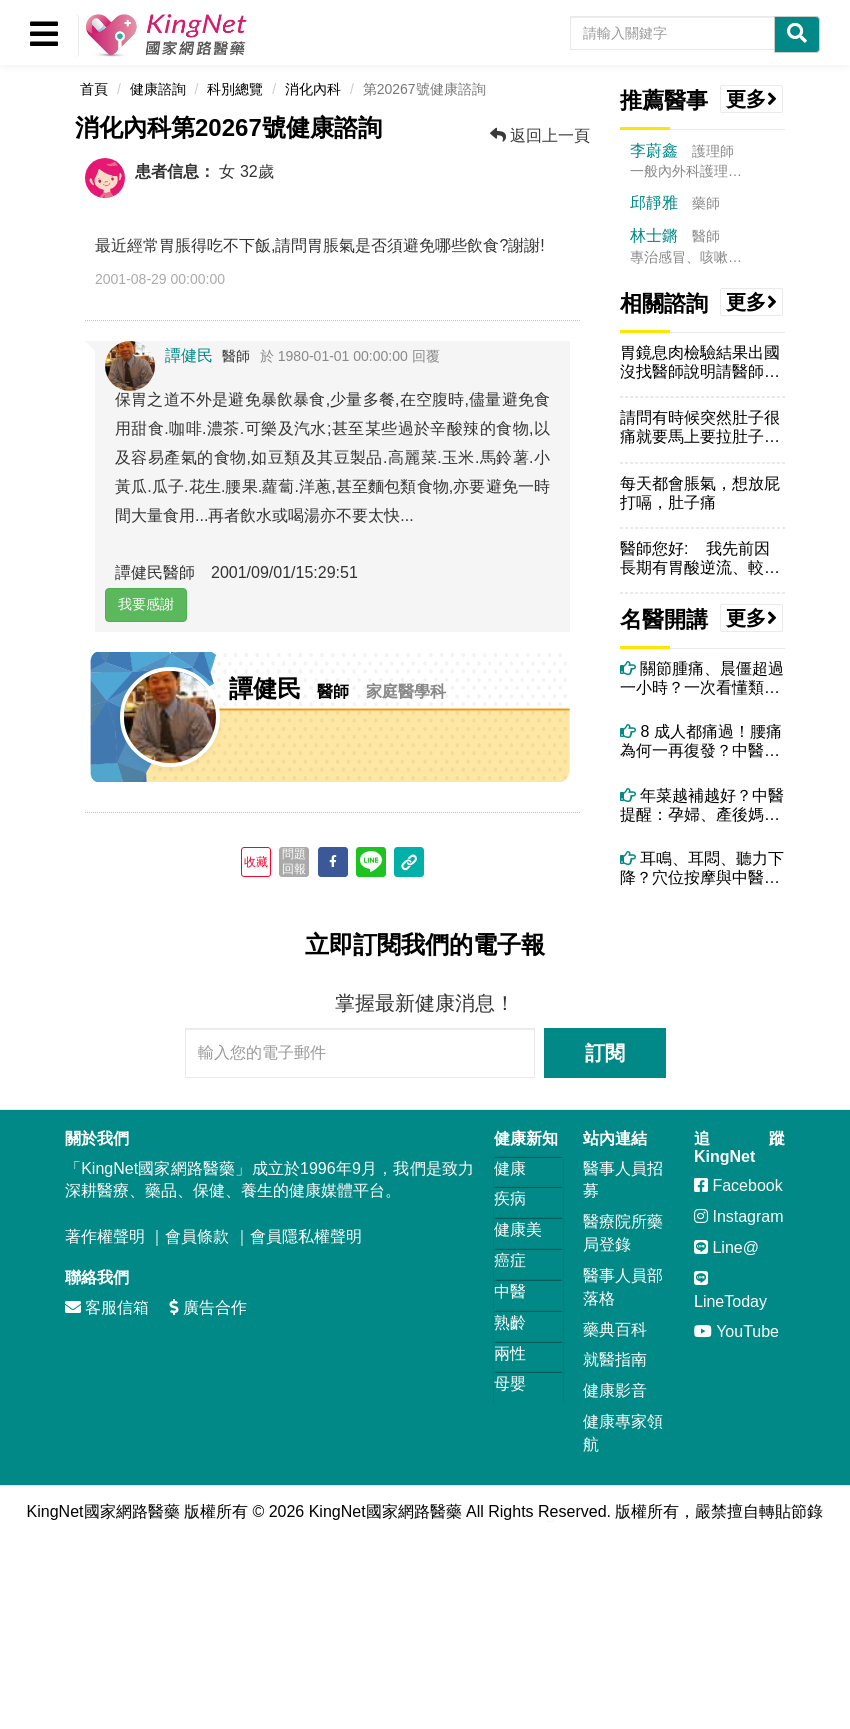 Image resolution: width=850 pixels, height=1729 pixels. Describe the element at coordinates (615, 1329) in the screenshot. I see `藥典百科` at that location.